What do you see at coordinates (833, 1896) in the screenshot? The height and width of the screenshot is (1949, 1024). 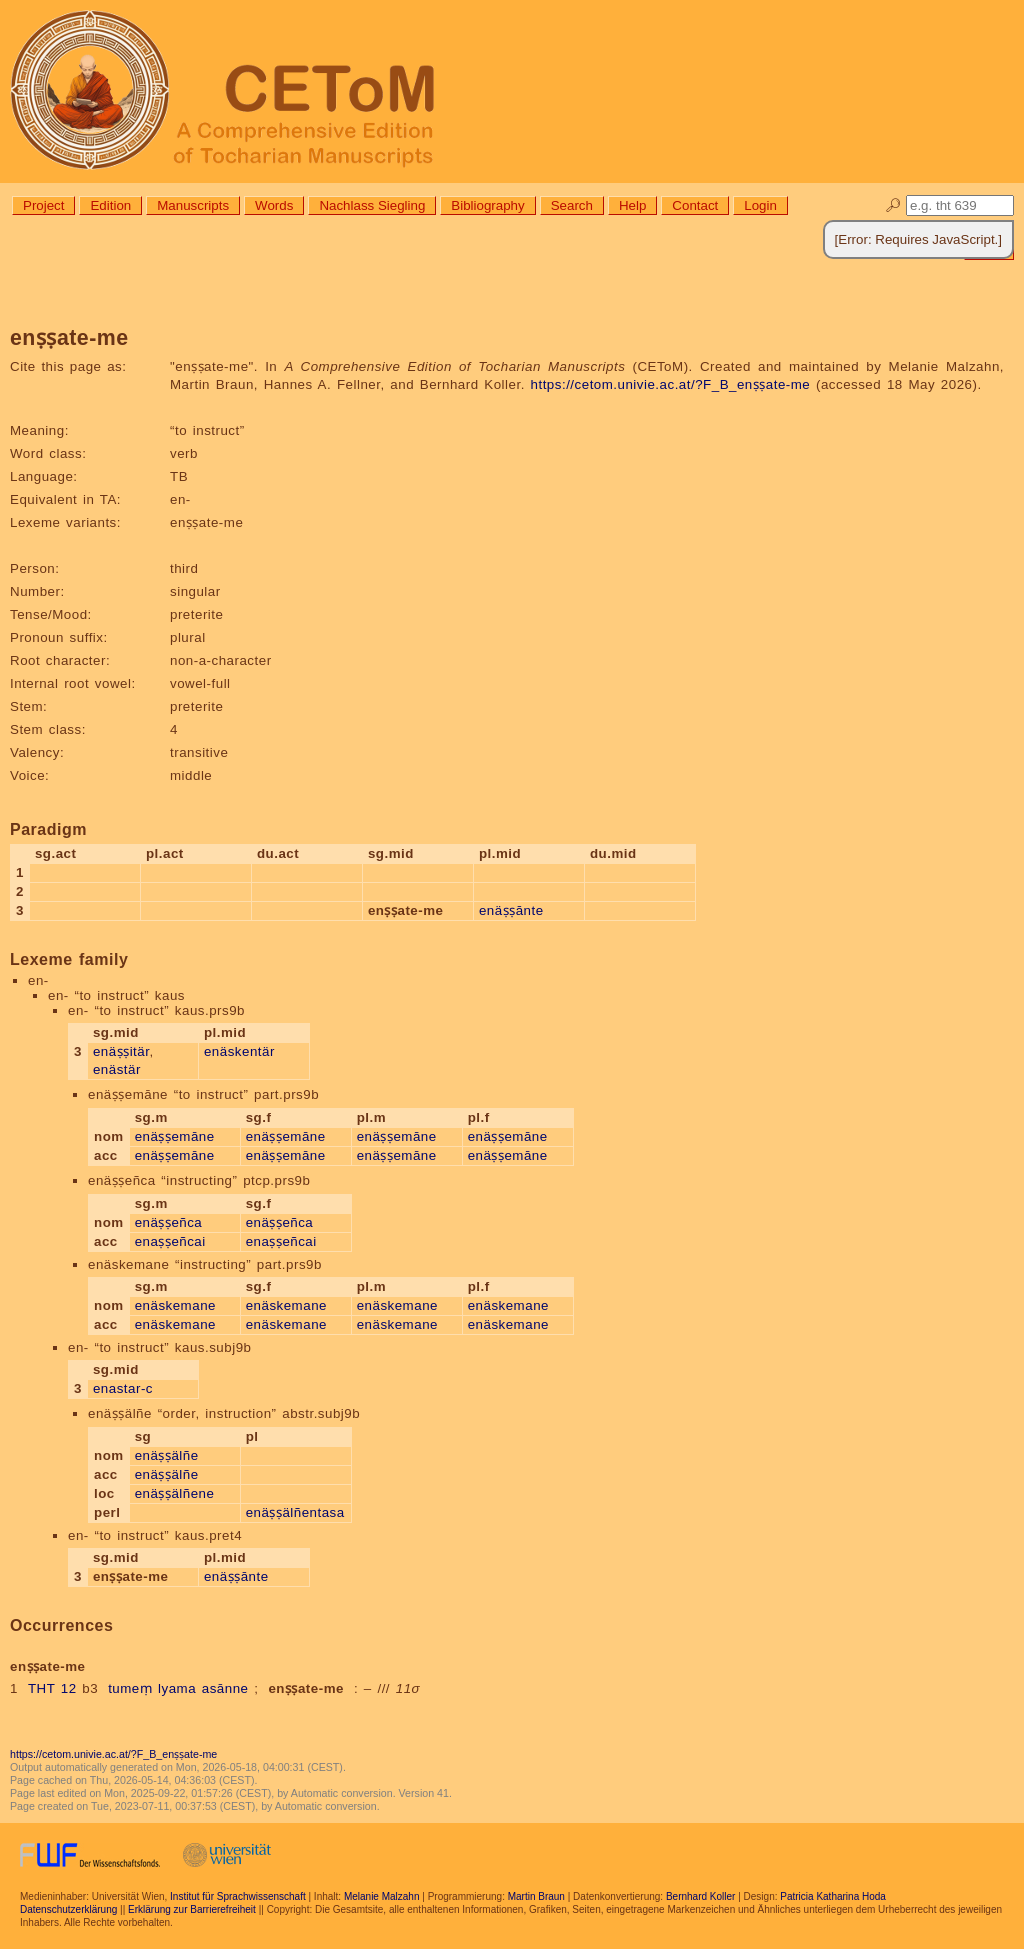 I see `Patricia Katharina Hoda` at bounding box center [833, 1896].